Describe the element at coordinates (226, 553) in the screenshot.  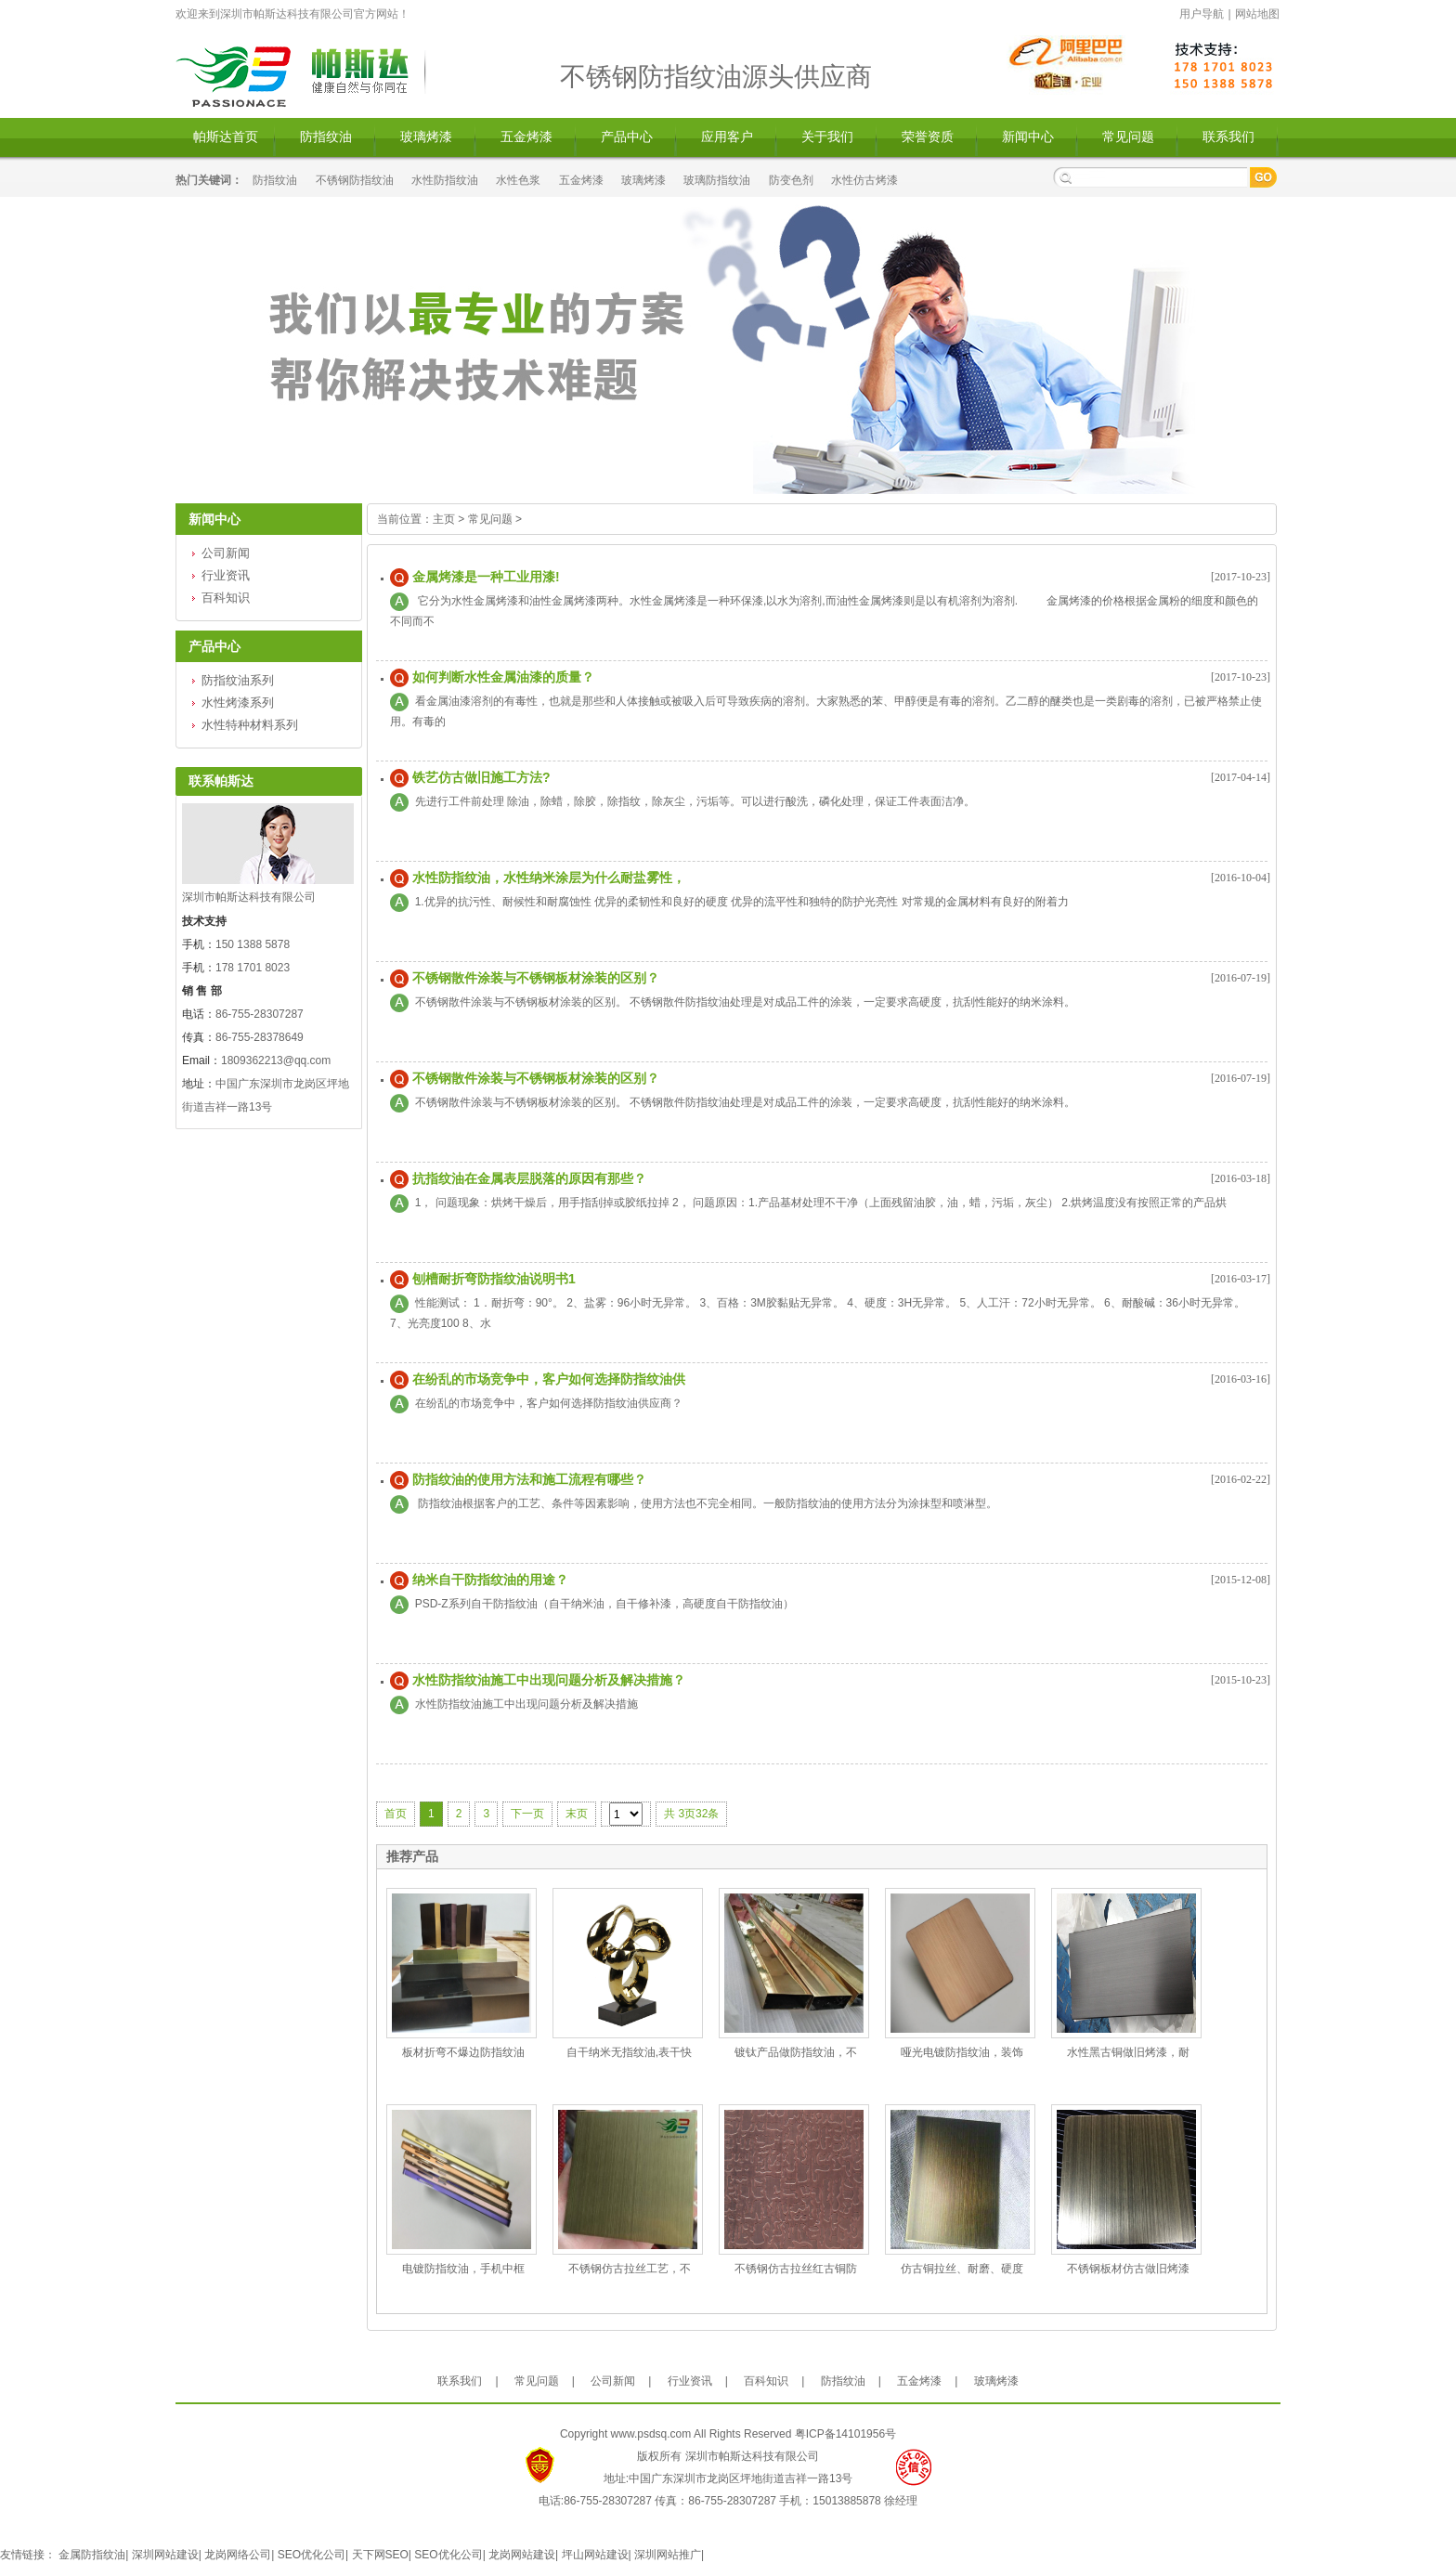
I see `公司新闻` at that location.